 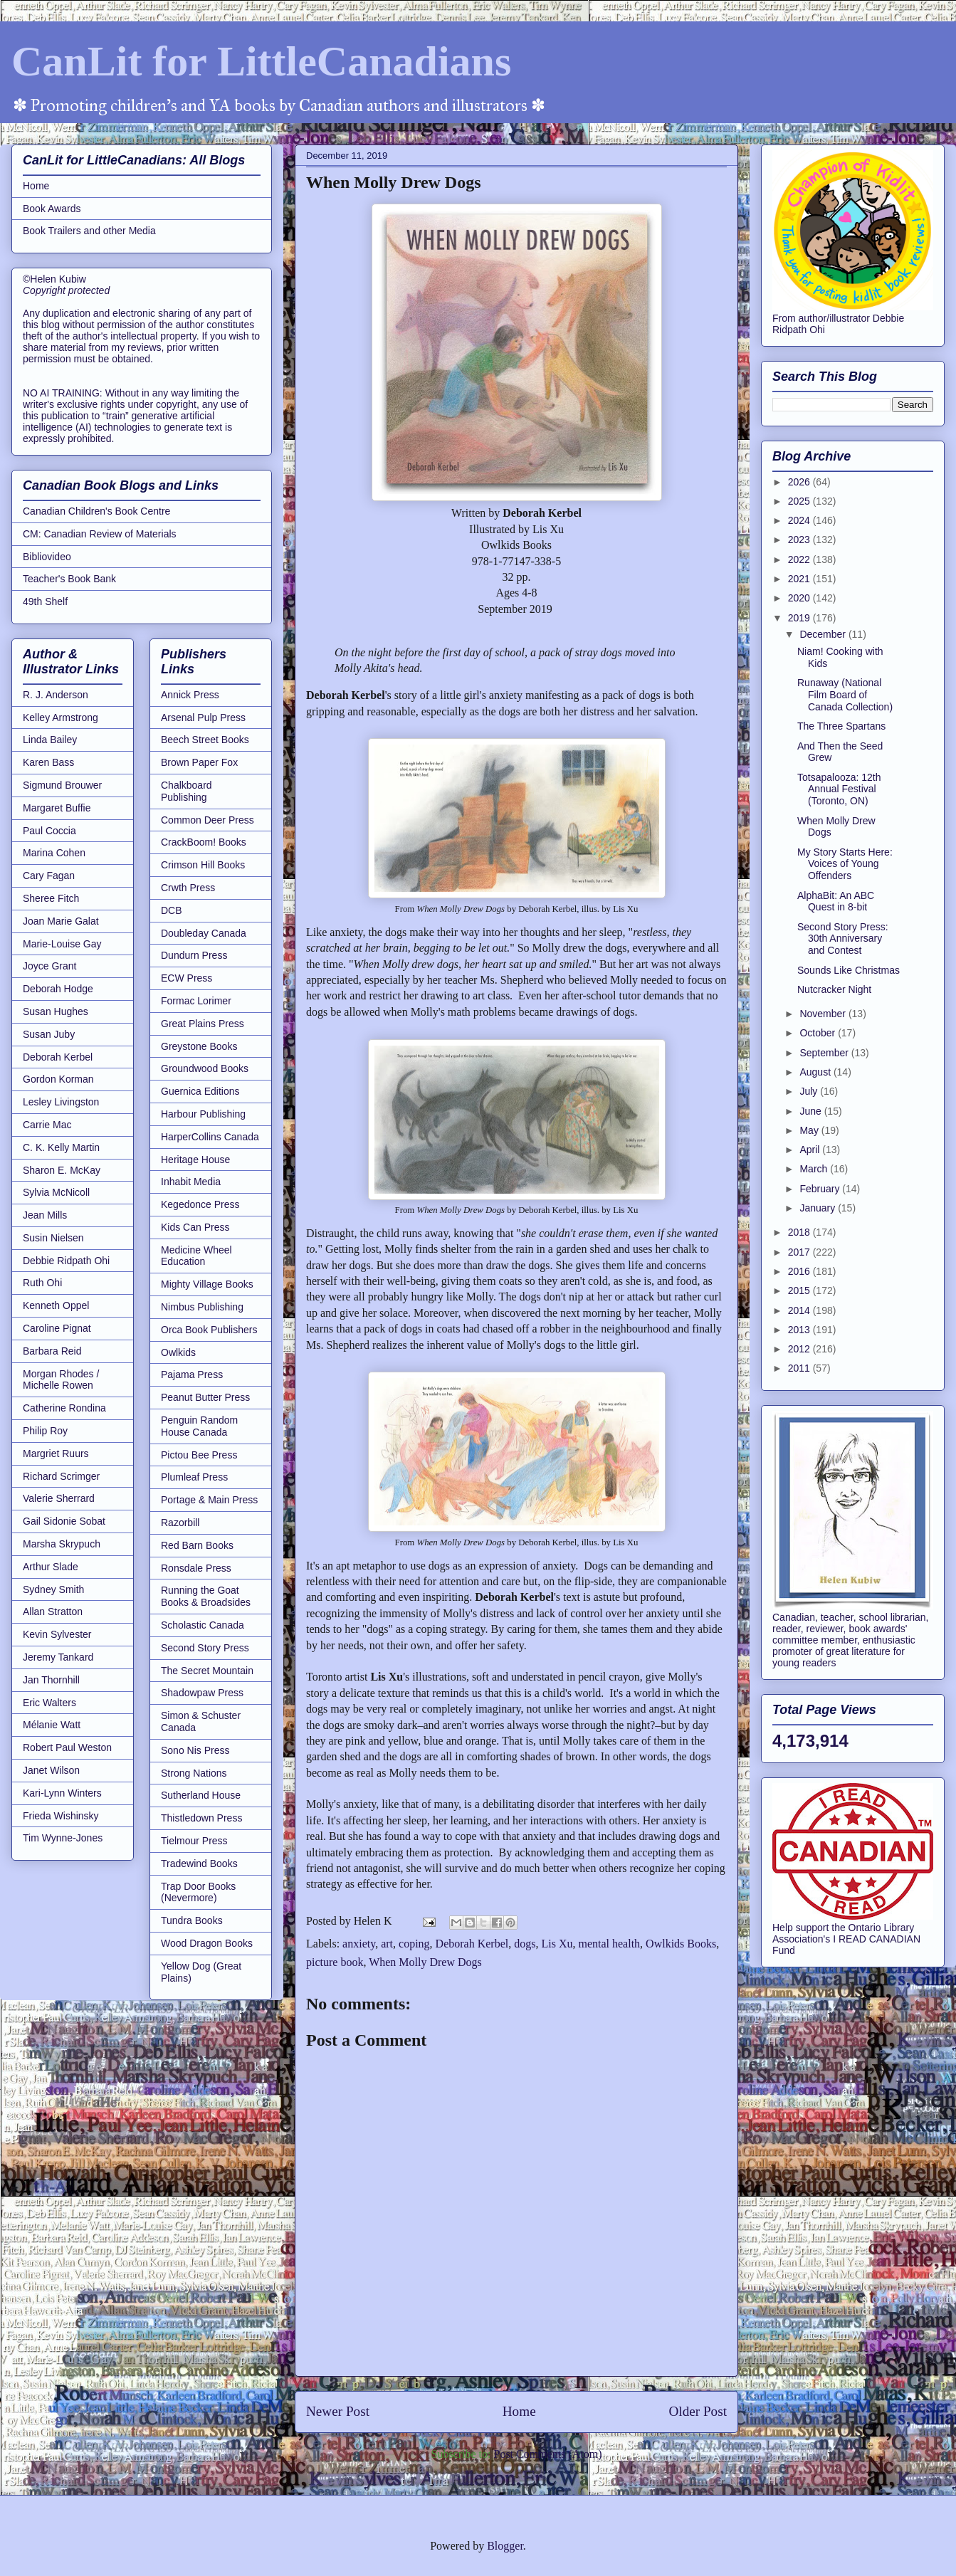 I want to click on CrackBoom! Books, so click(x=203, y=842).